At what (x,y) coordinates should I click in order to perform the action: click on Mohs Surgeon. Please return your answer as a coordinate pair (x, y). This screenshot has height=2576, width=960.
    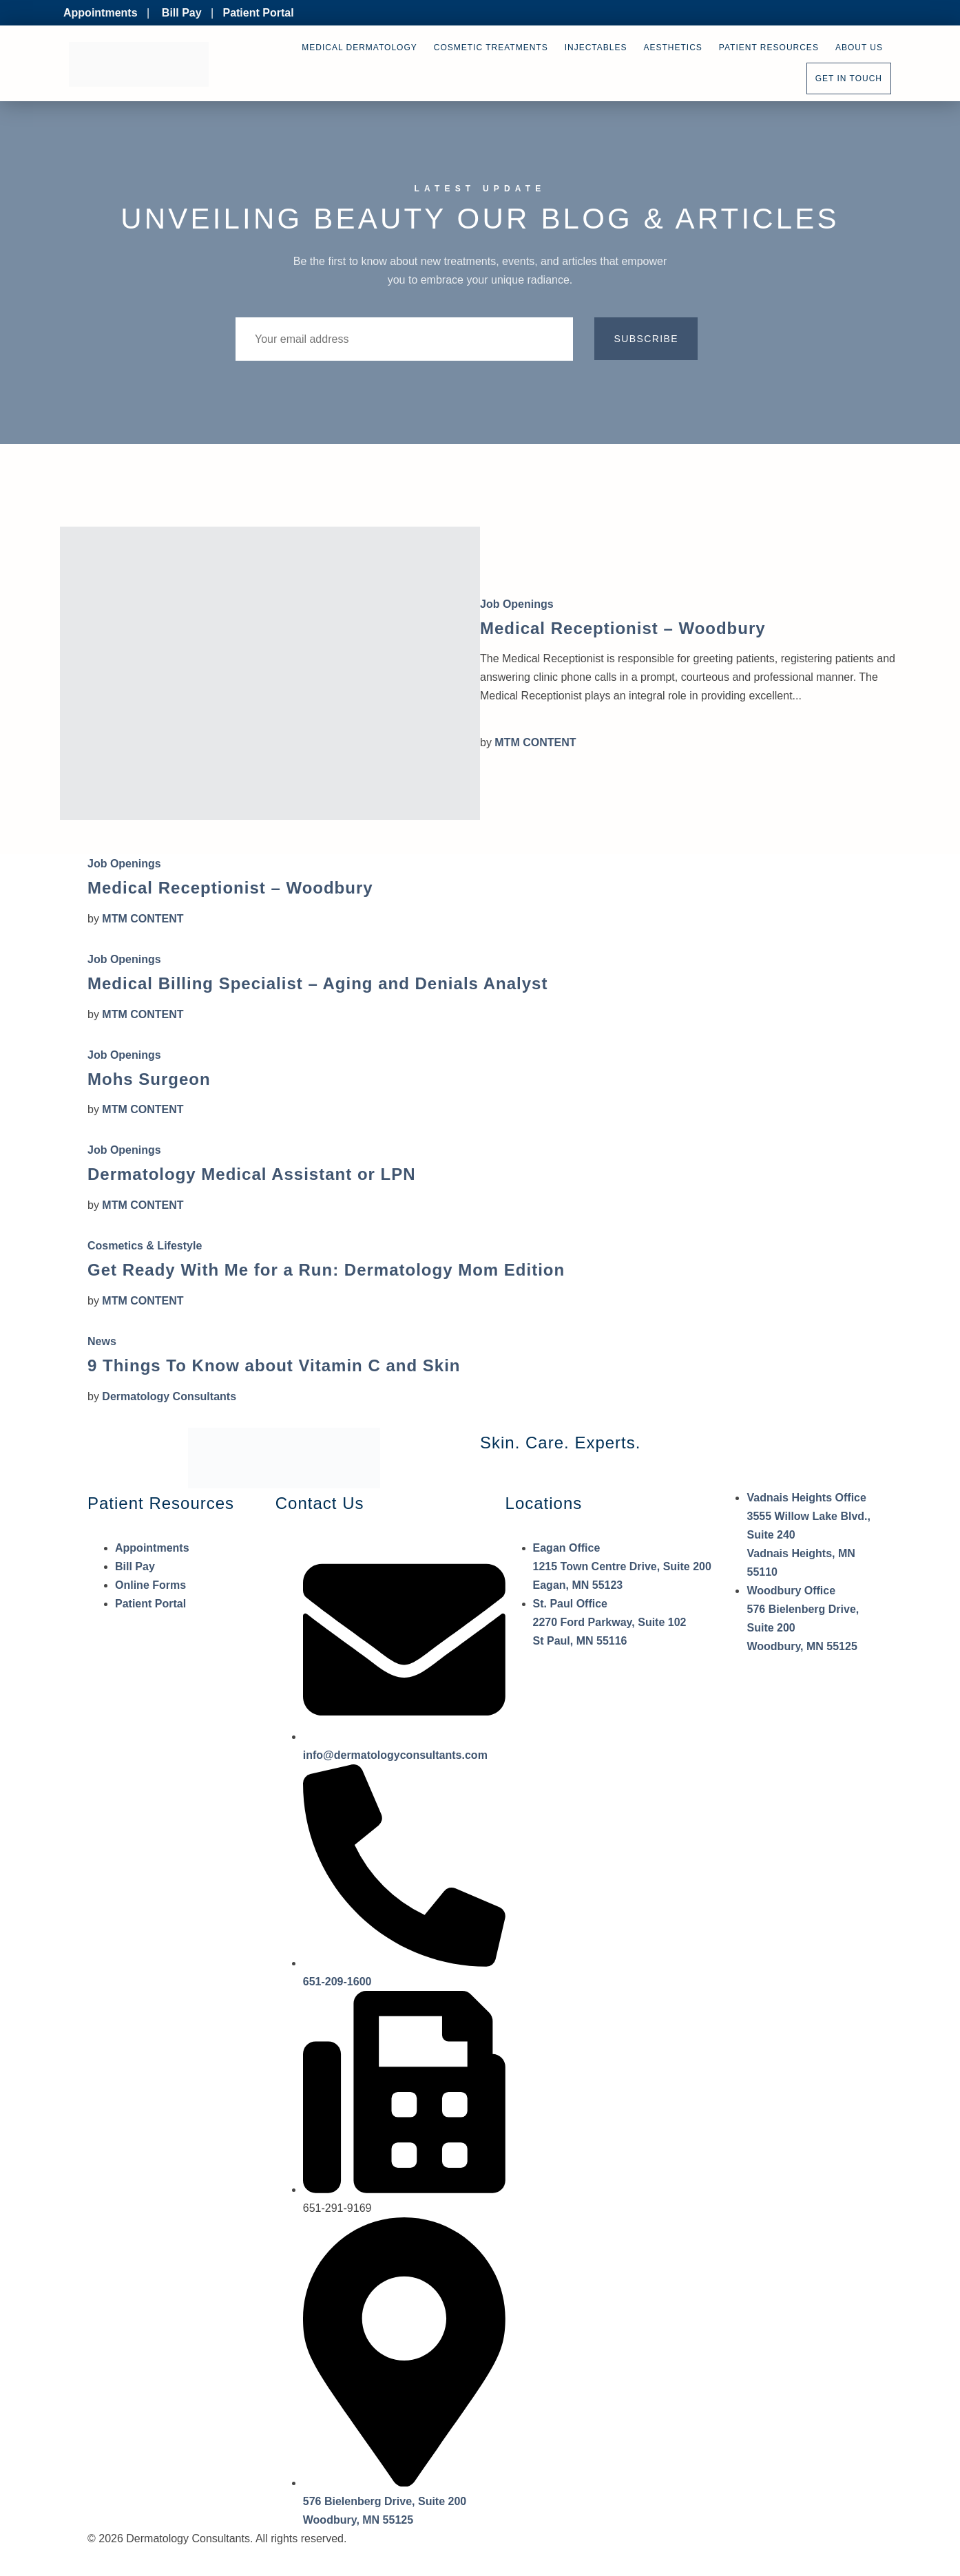
    Looking at the image, I should click on (149, 1079).